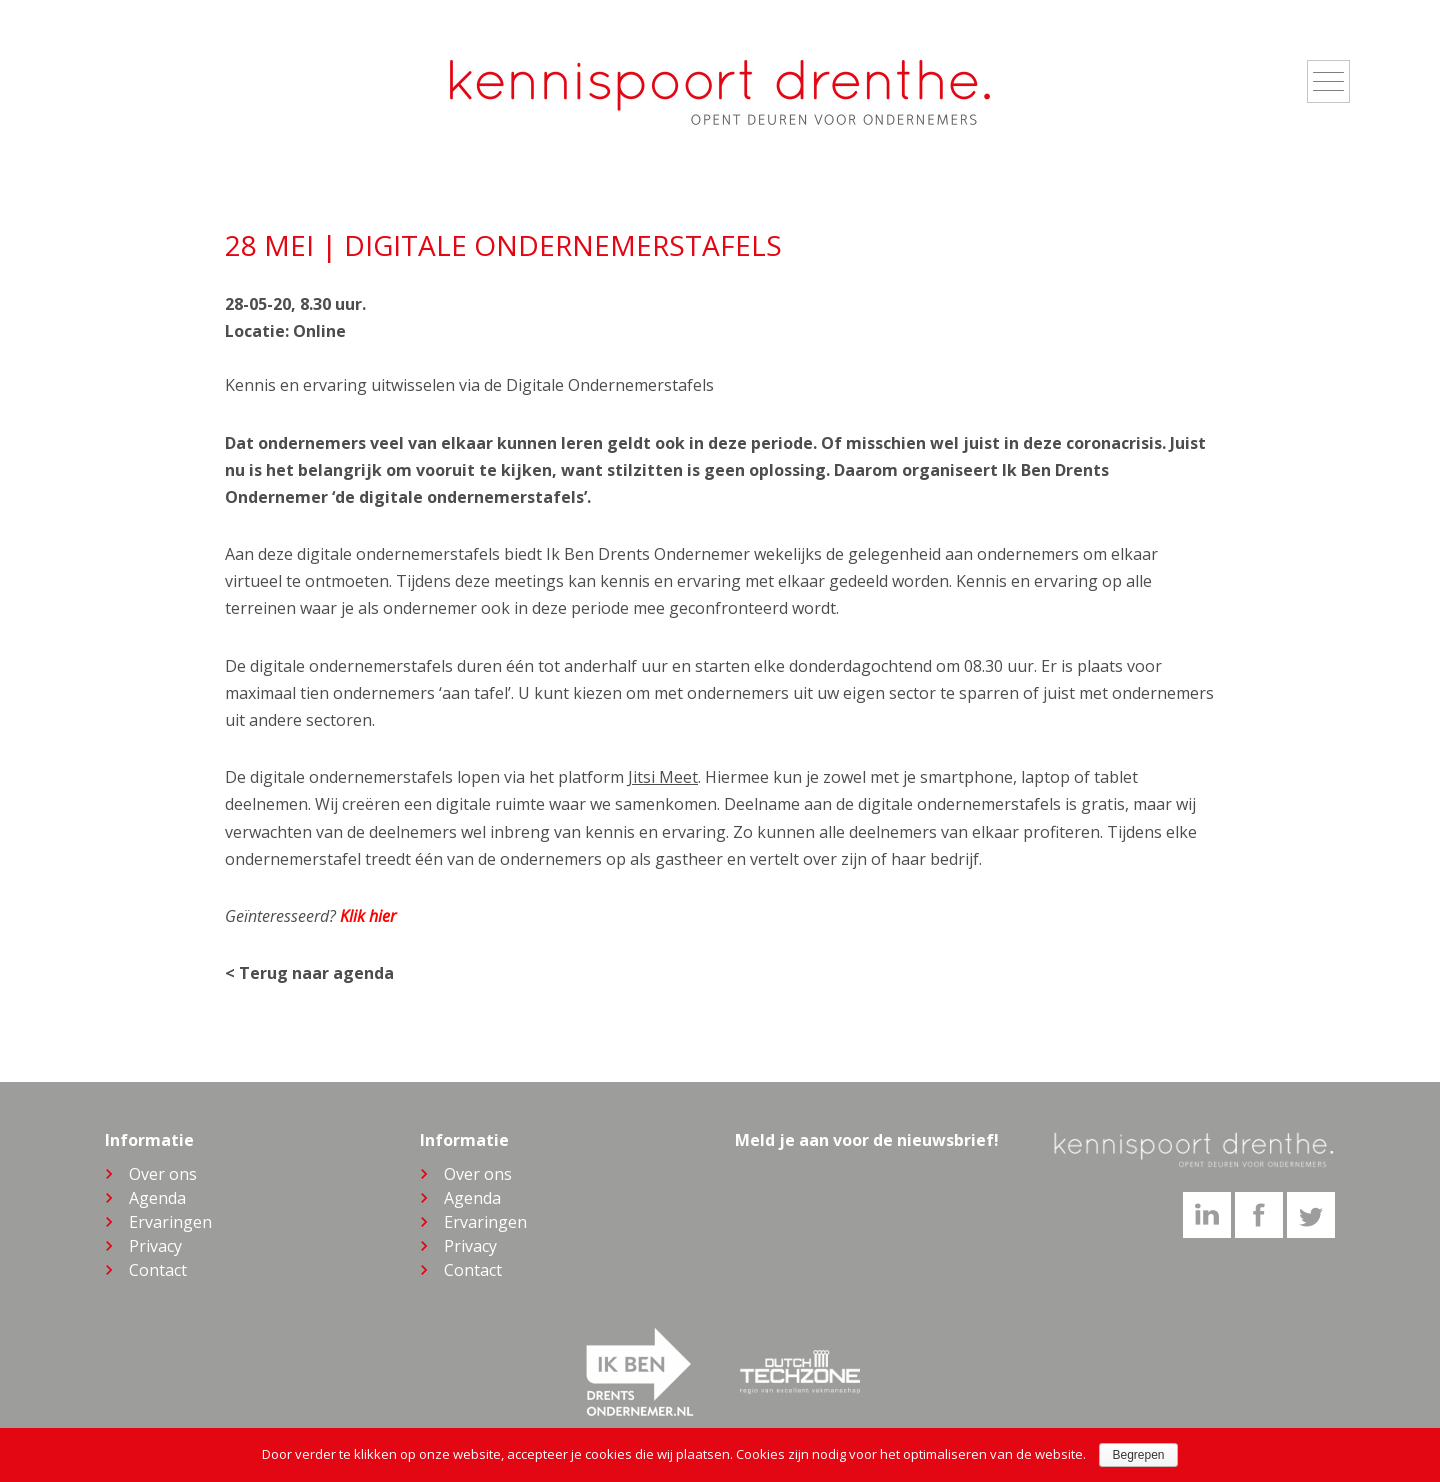 This screenshot has height=1482, width=1440. Describe the element at coordinates (158, 1270) in the screenshot. I see `Contact` at that location.